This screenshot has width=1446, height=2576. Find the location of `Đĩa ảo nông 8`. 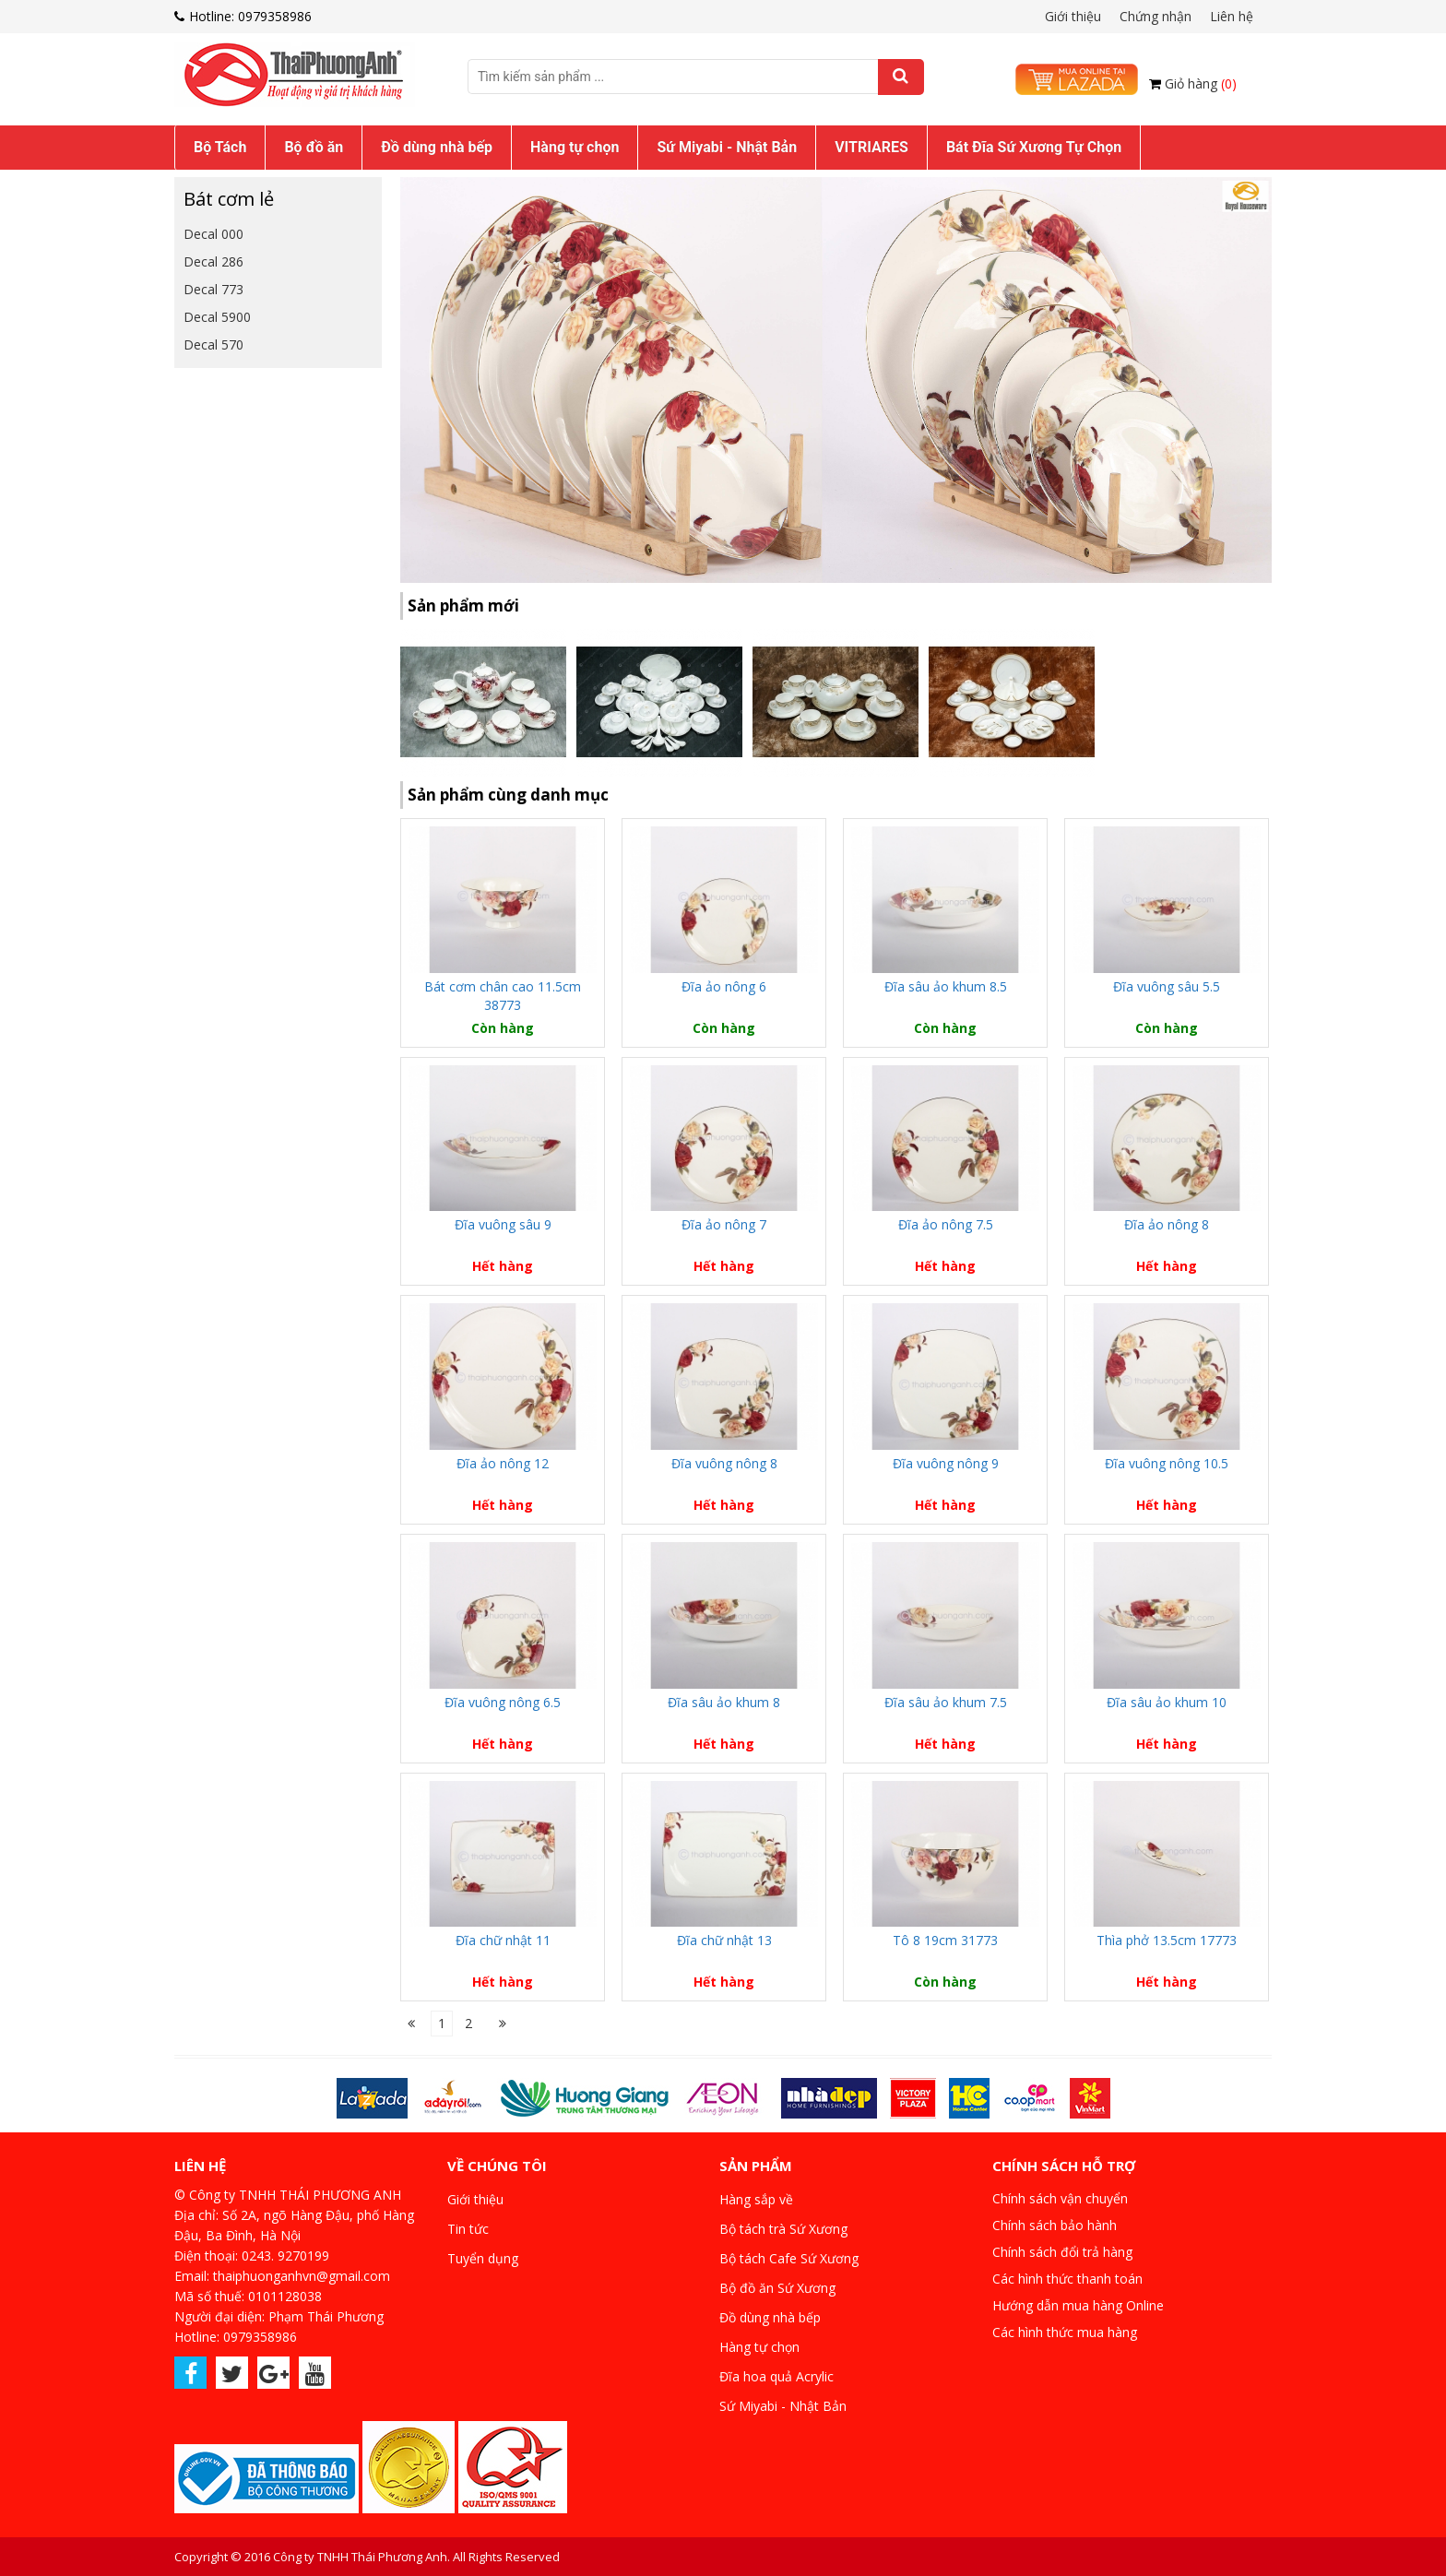

Đĩa ảo nông 8 is located at coordinates (1166, 1224).